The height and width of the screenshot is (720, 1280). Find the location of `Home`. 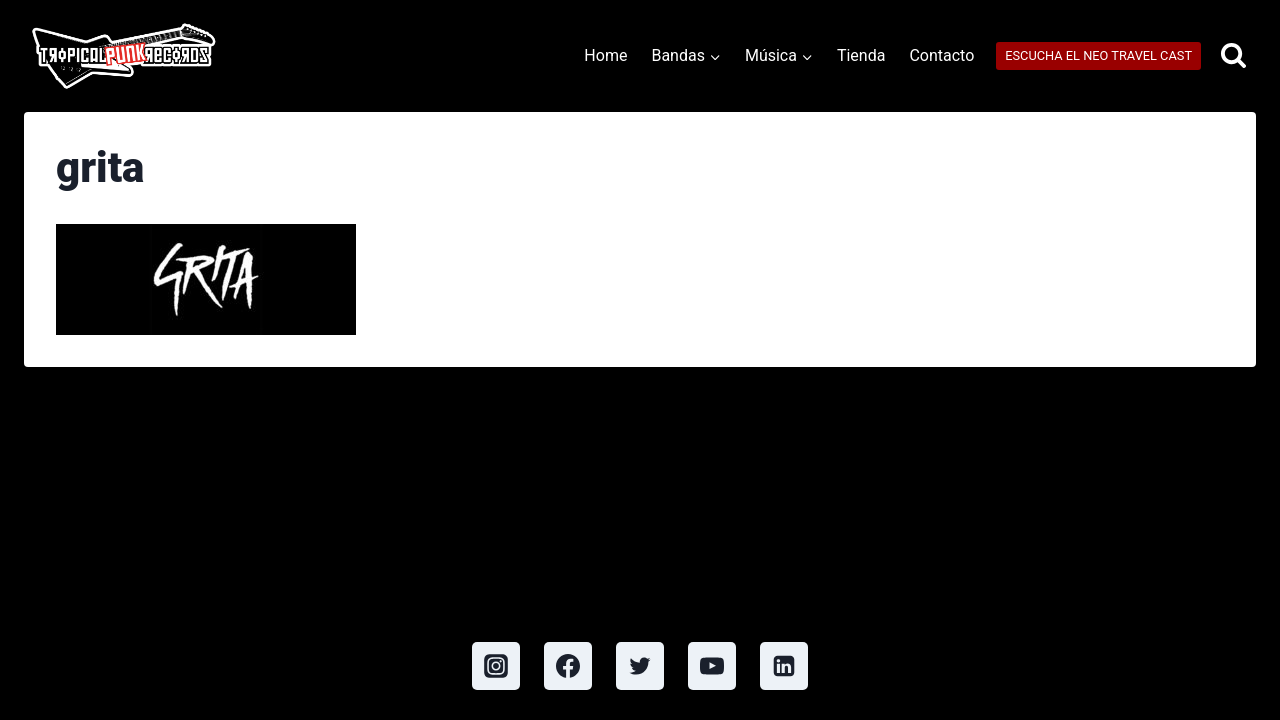

Home is located at coordinates (605, 55).